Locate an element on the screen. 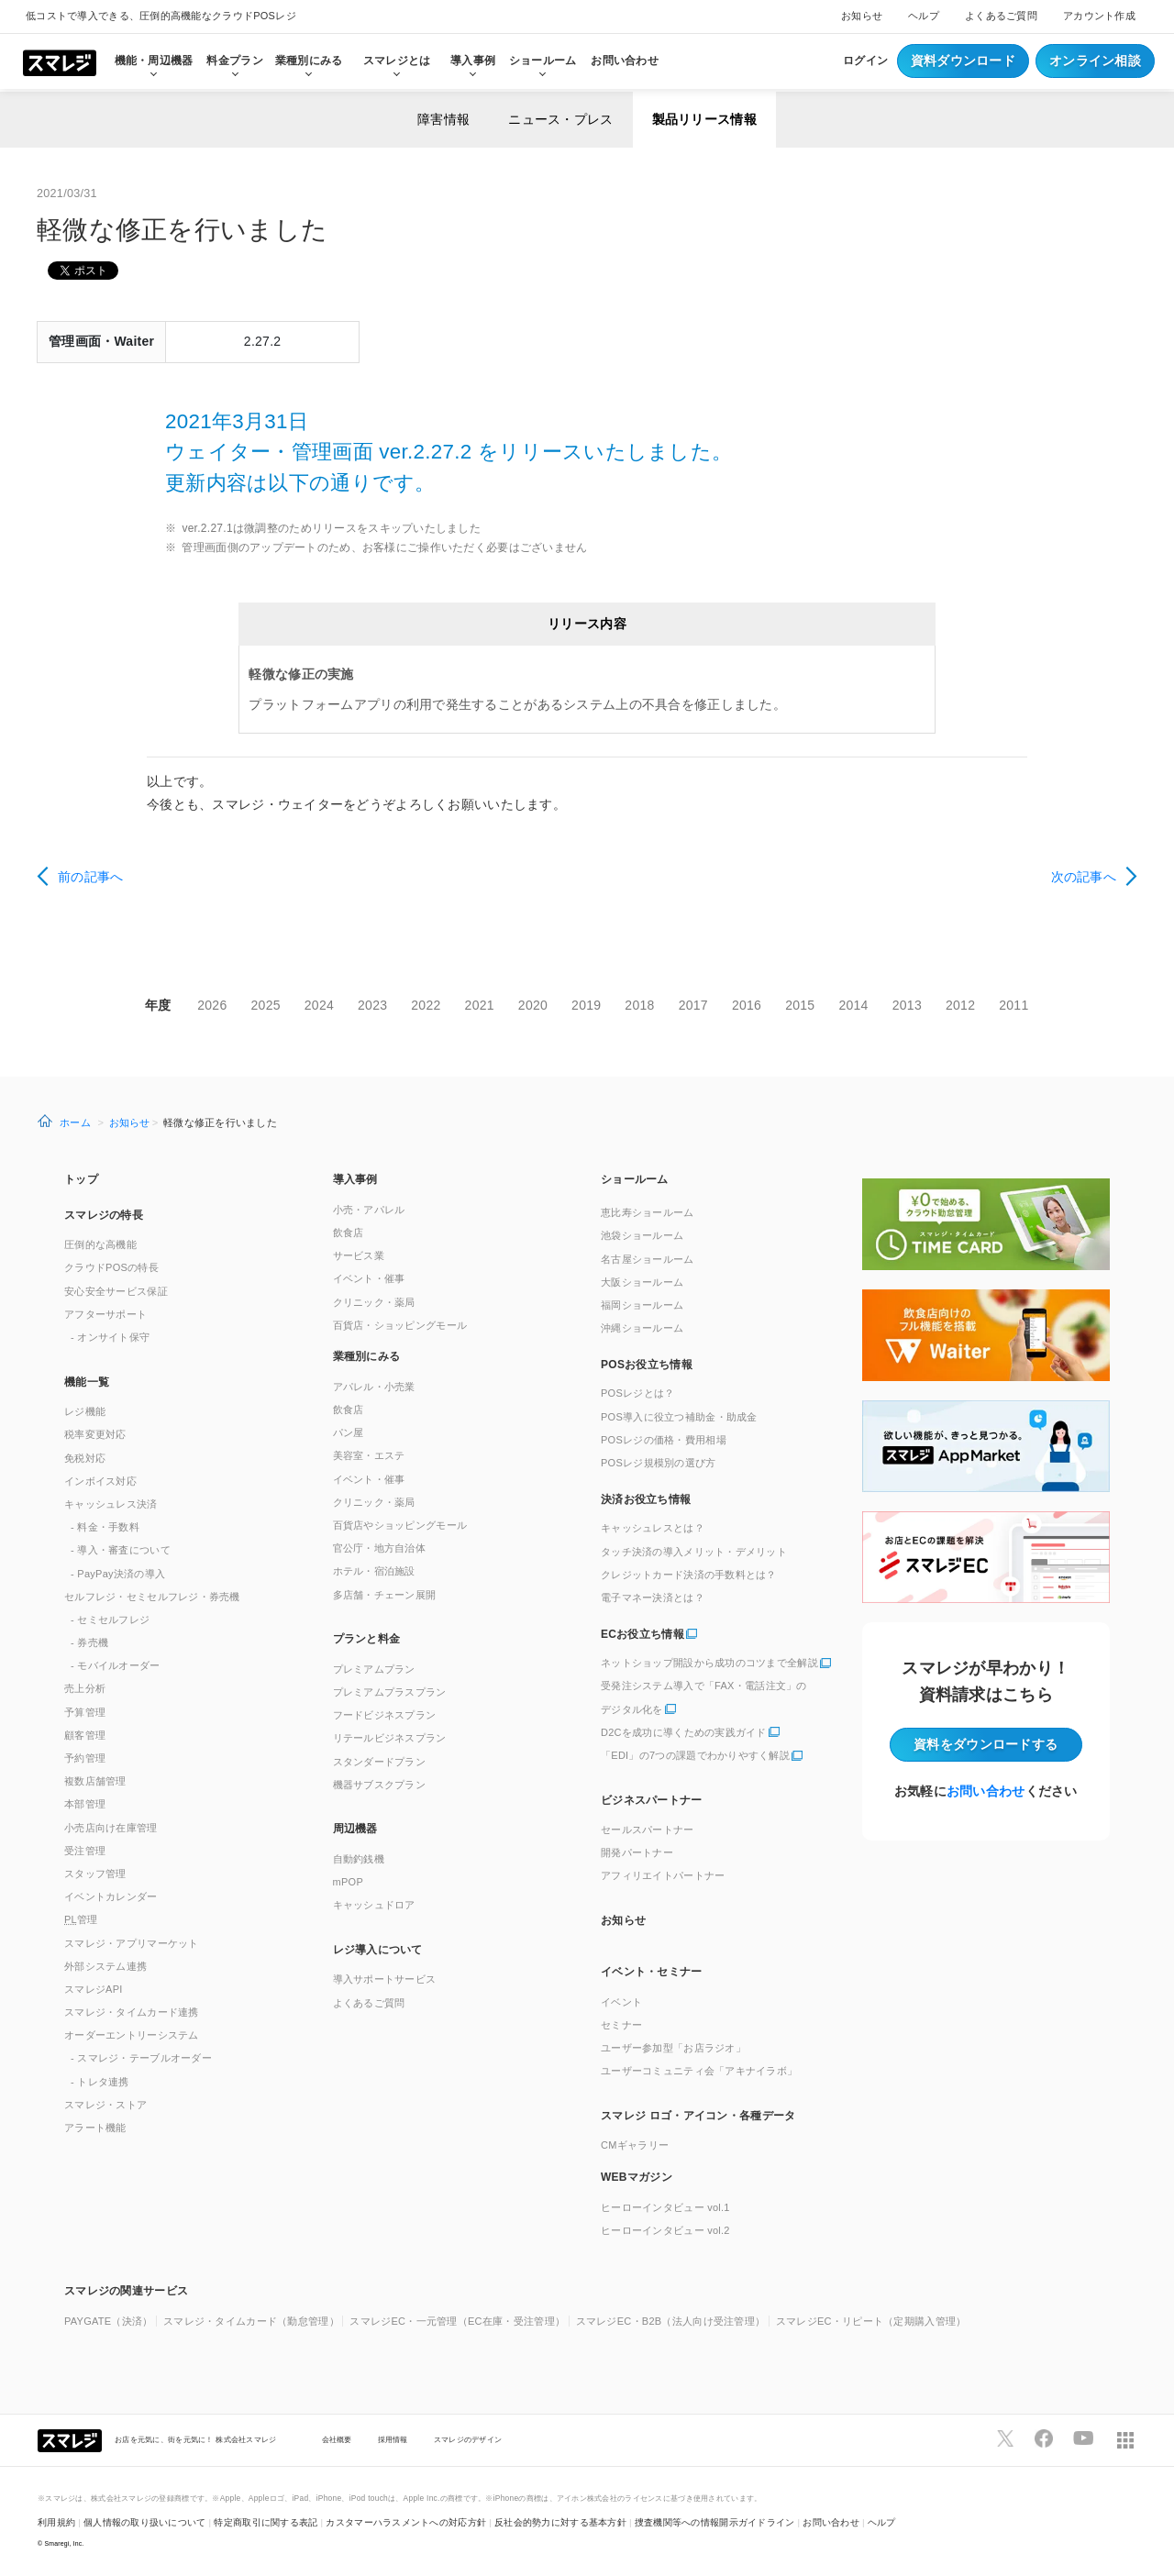 This screenshot has height=2576, width=1174. プレミアムプラスプラン is located at coordinates (390, 1691).